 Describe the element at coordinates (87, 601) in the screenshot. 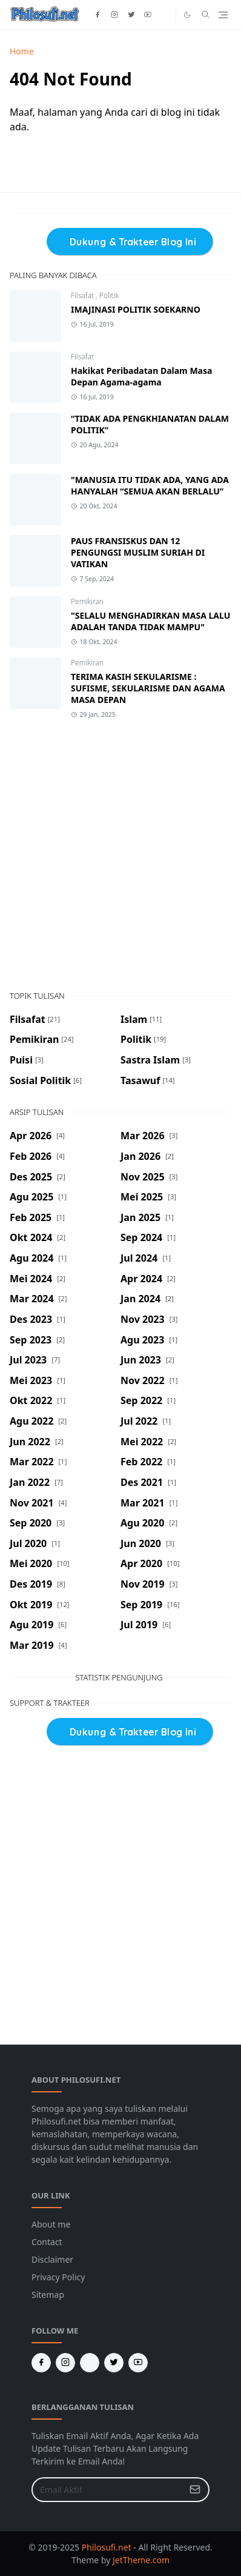

I see `Pemikiran` at that location.